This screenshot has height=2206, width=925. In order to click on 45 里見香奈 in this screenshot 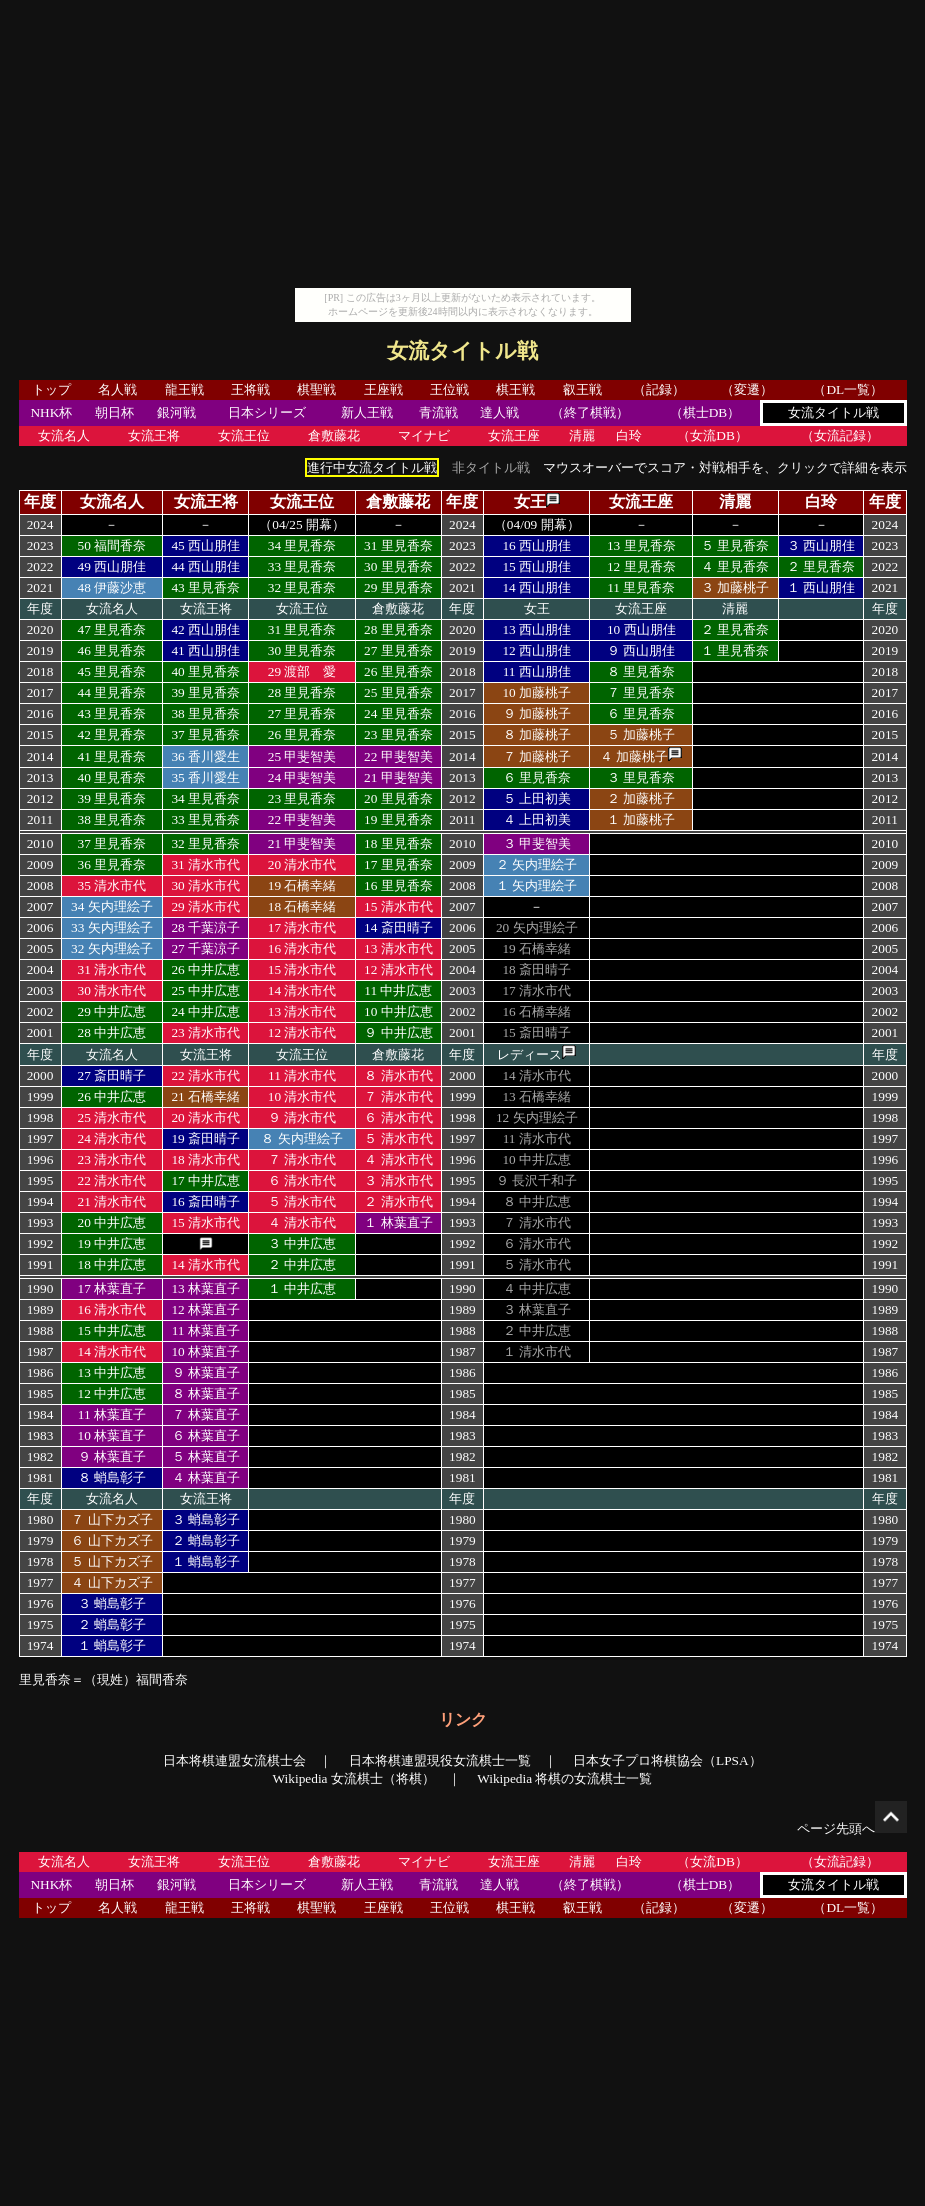, I will do `click(112, 671)`.